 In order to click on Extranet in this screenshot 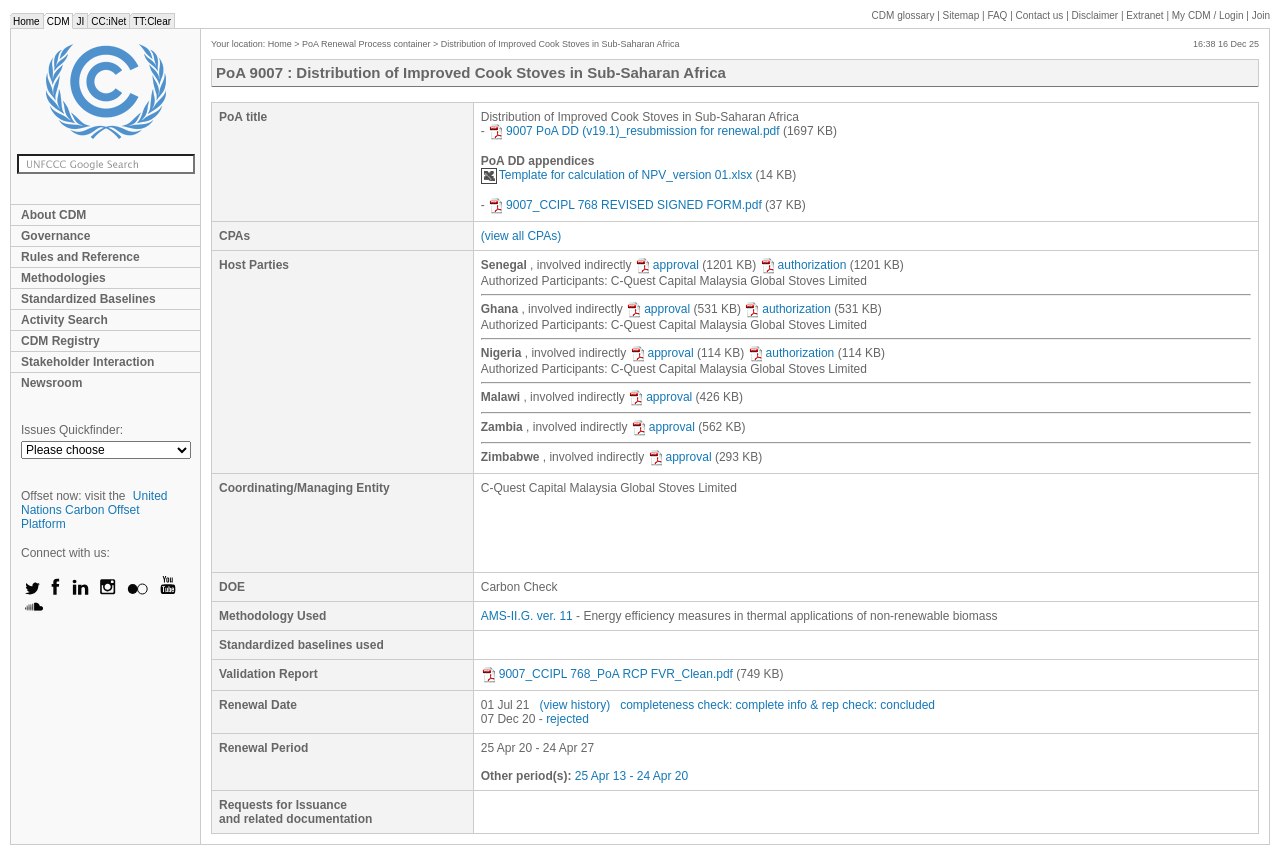, I will do `click(1144, 15)`.